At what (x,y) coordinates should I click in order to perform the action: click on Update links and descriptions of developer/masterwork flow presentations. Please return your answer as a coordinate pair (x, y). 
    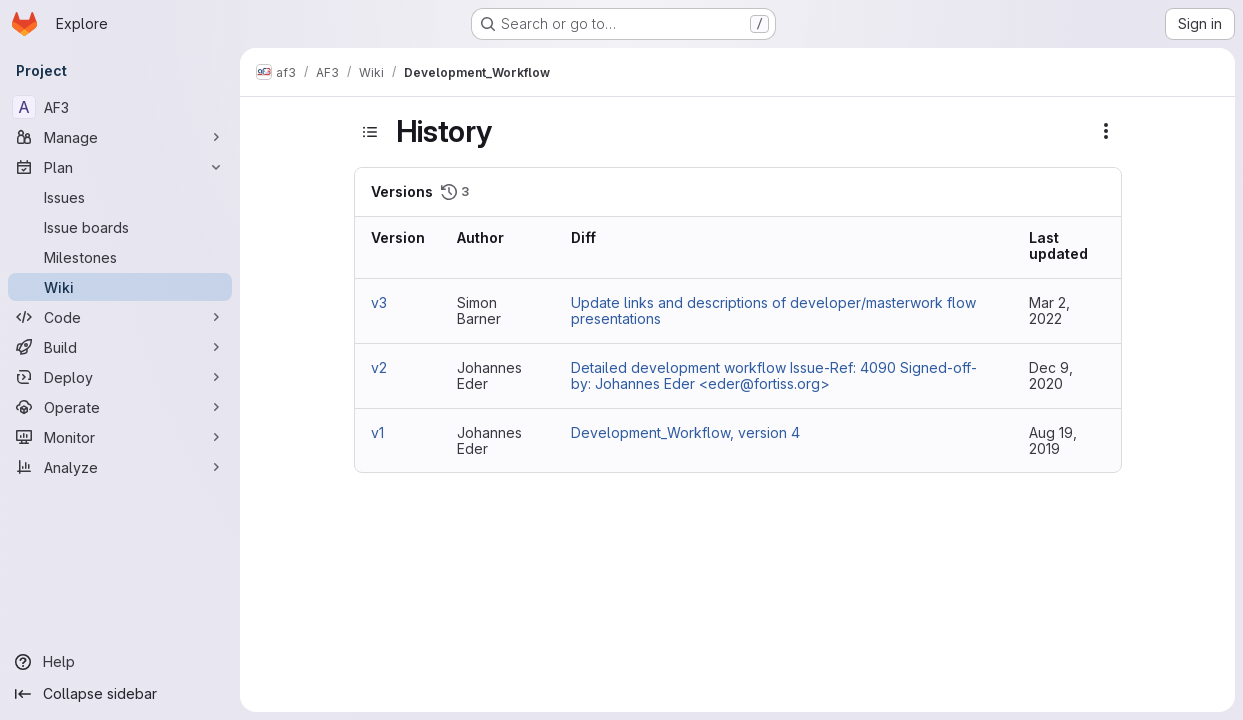
    Looking at the image, I should click on (773, 310).